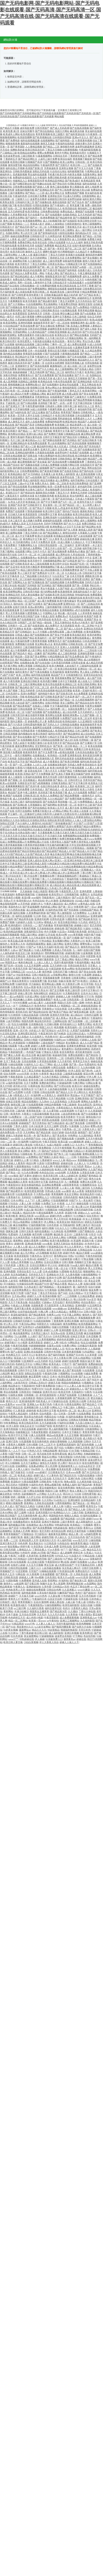  Describe the element at coordinates (92, 338) in the screenshot. I see `第一福利网欧美` at that location.